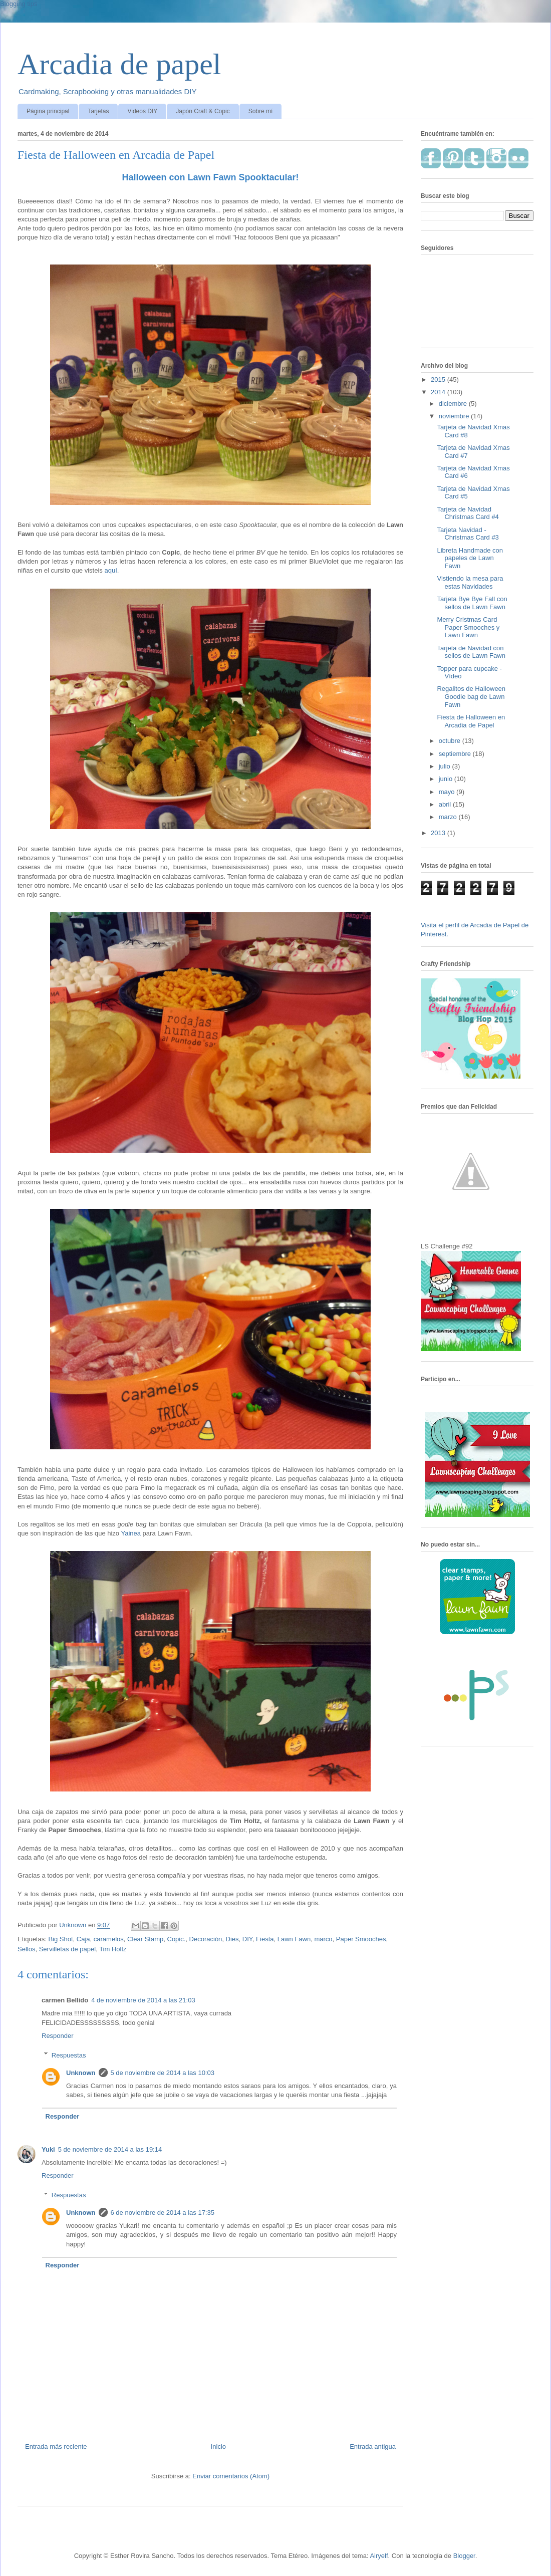  I want to click on 5 de noviembre de 2014 a las 10:03, so click(162, 2073).